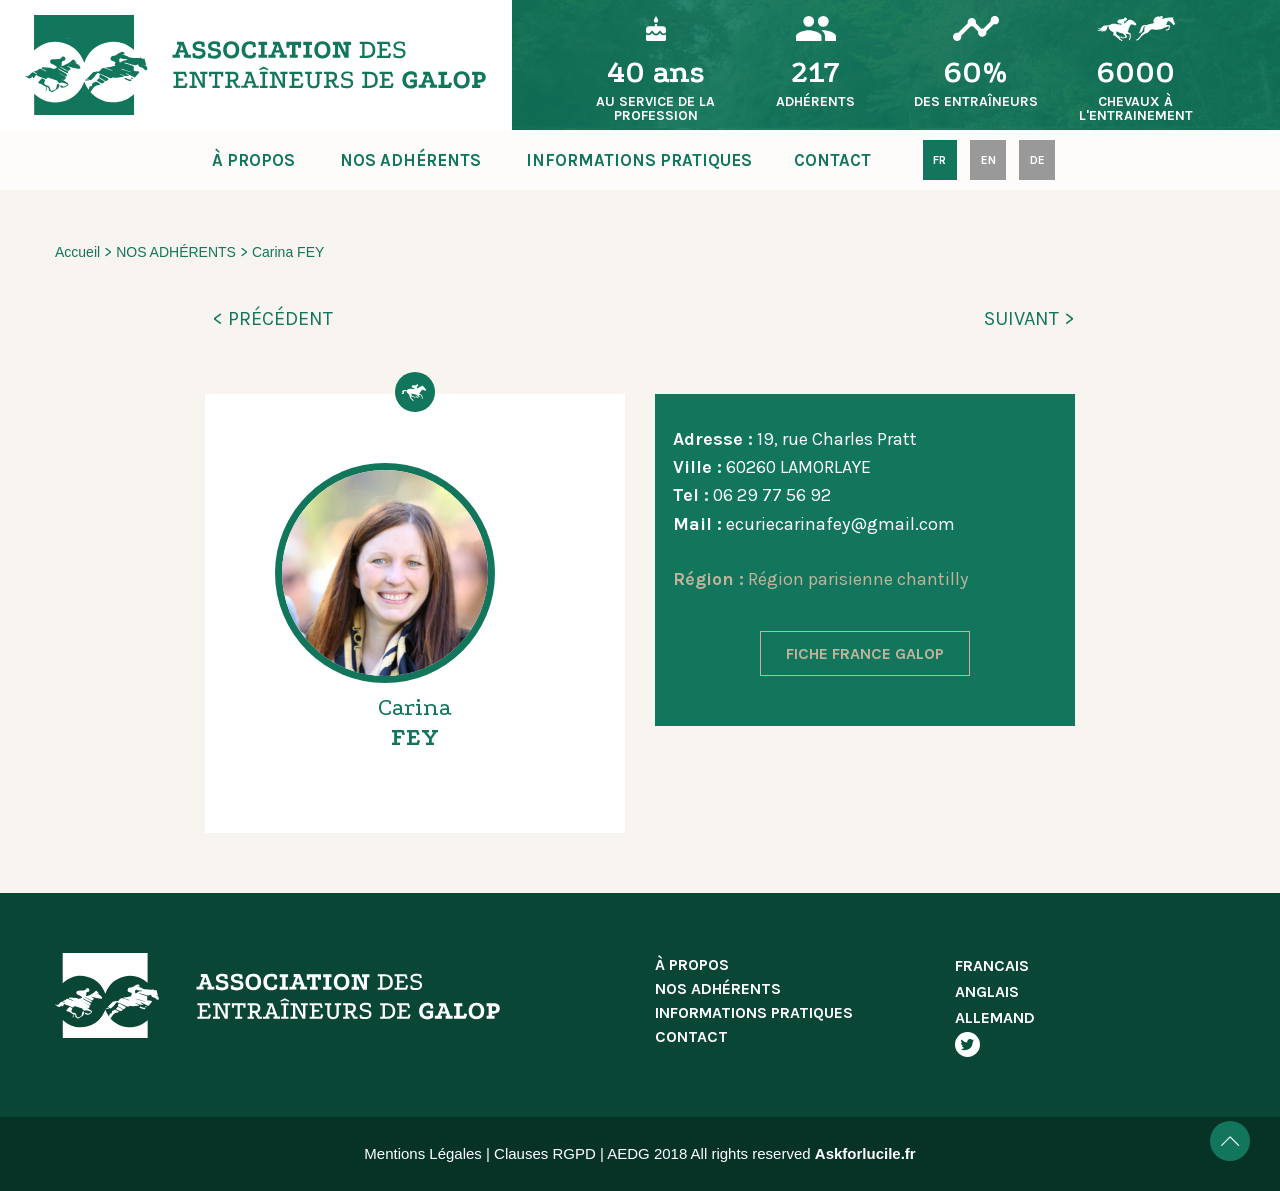  I want to click on INFORMATIONS PRATIQUES, so click(639, 160).